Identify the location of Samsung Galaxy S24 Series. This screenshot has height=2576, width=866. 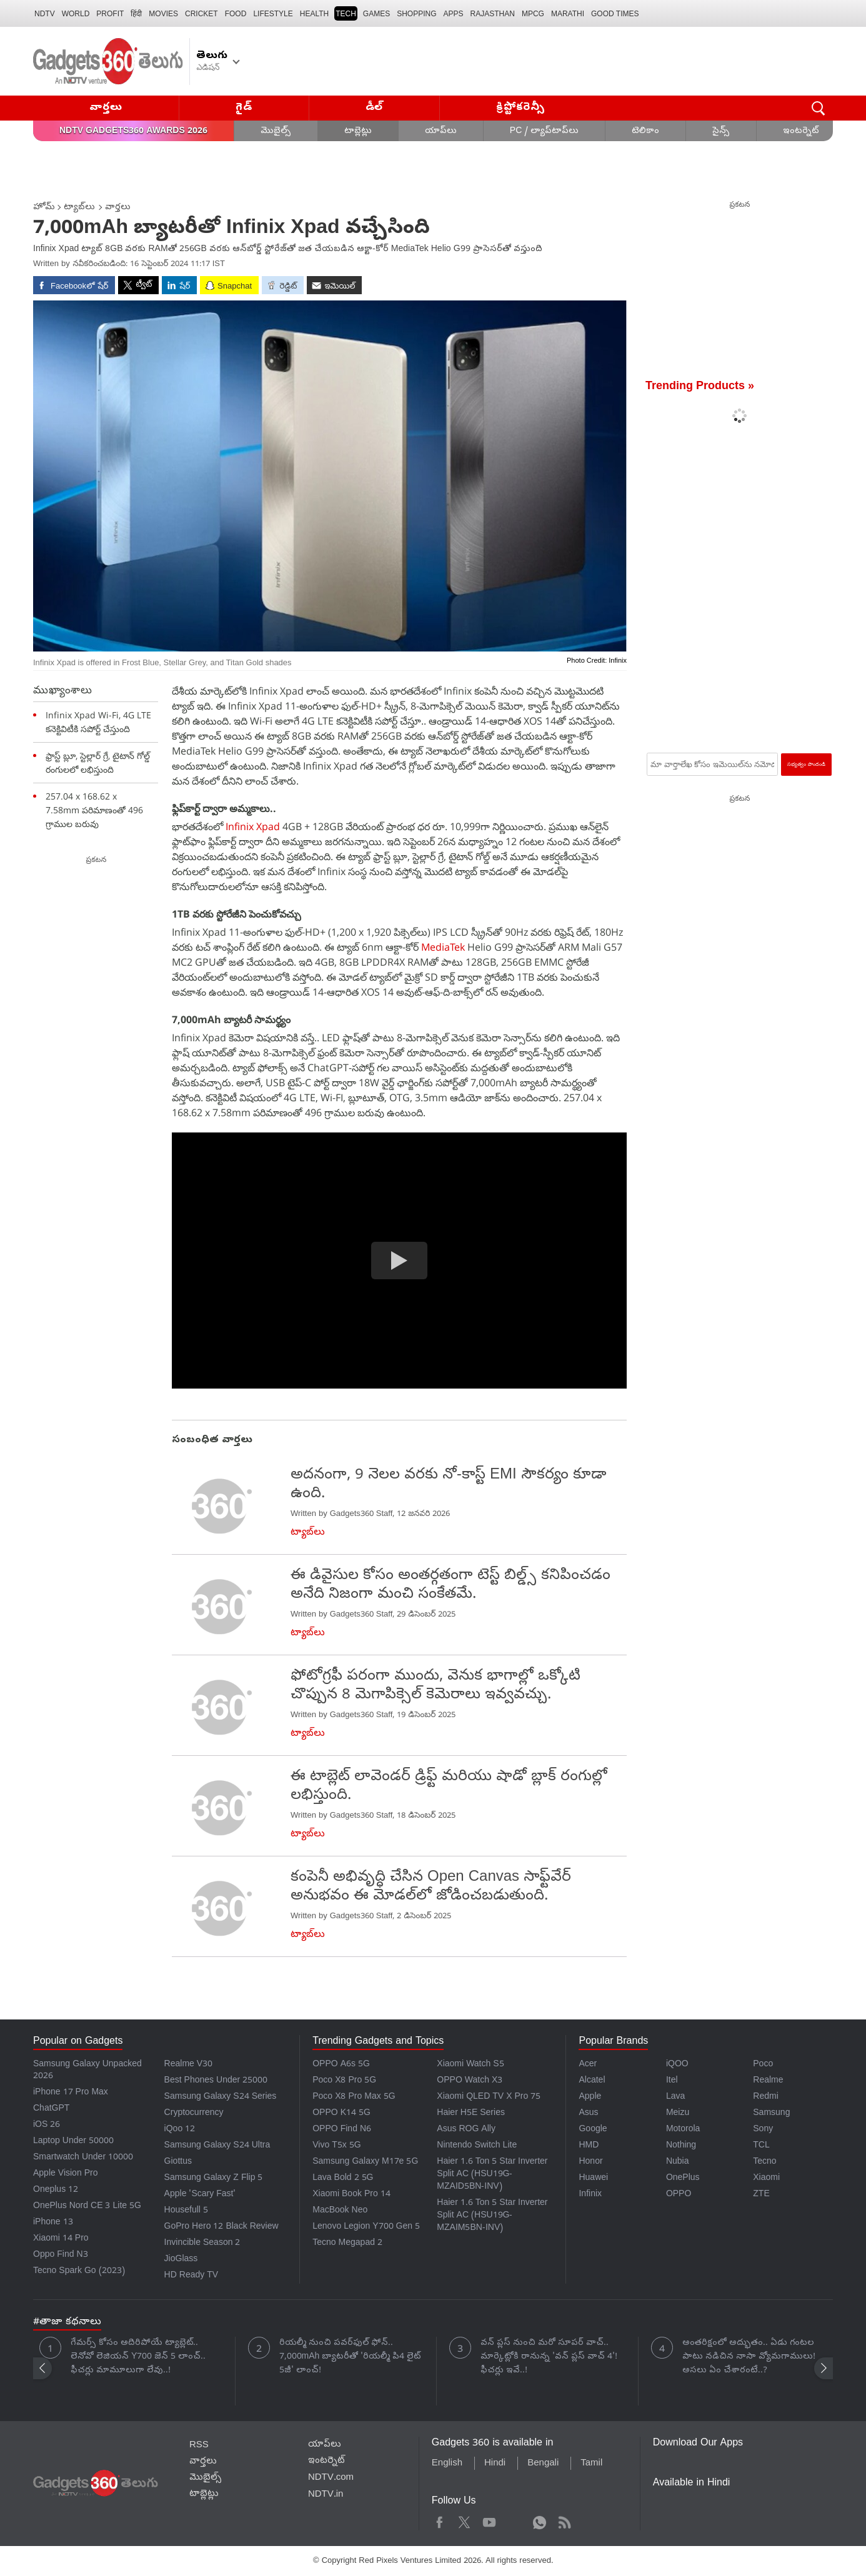
(220, 2097).